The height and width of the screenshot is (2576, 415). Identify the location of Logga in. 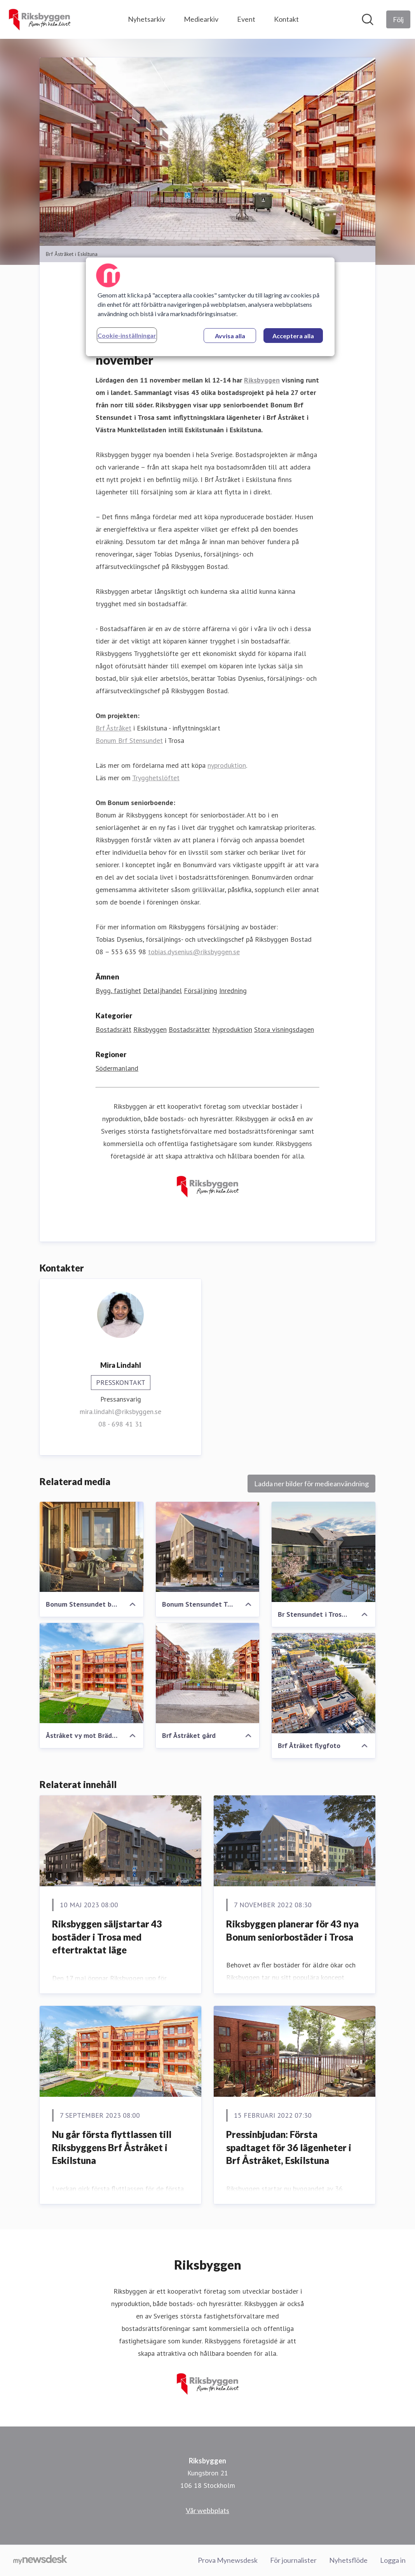
(393, 2560).